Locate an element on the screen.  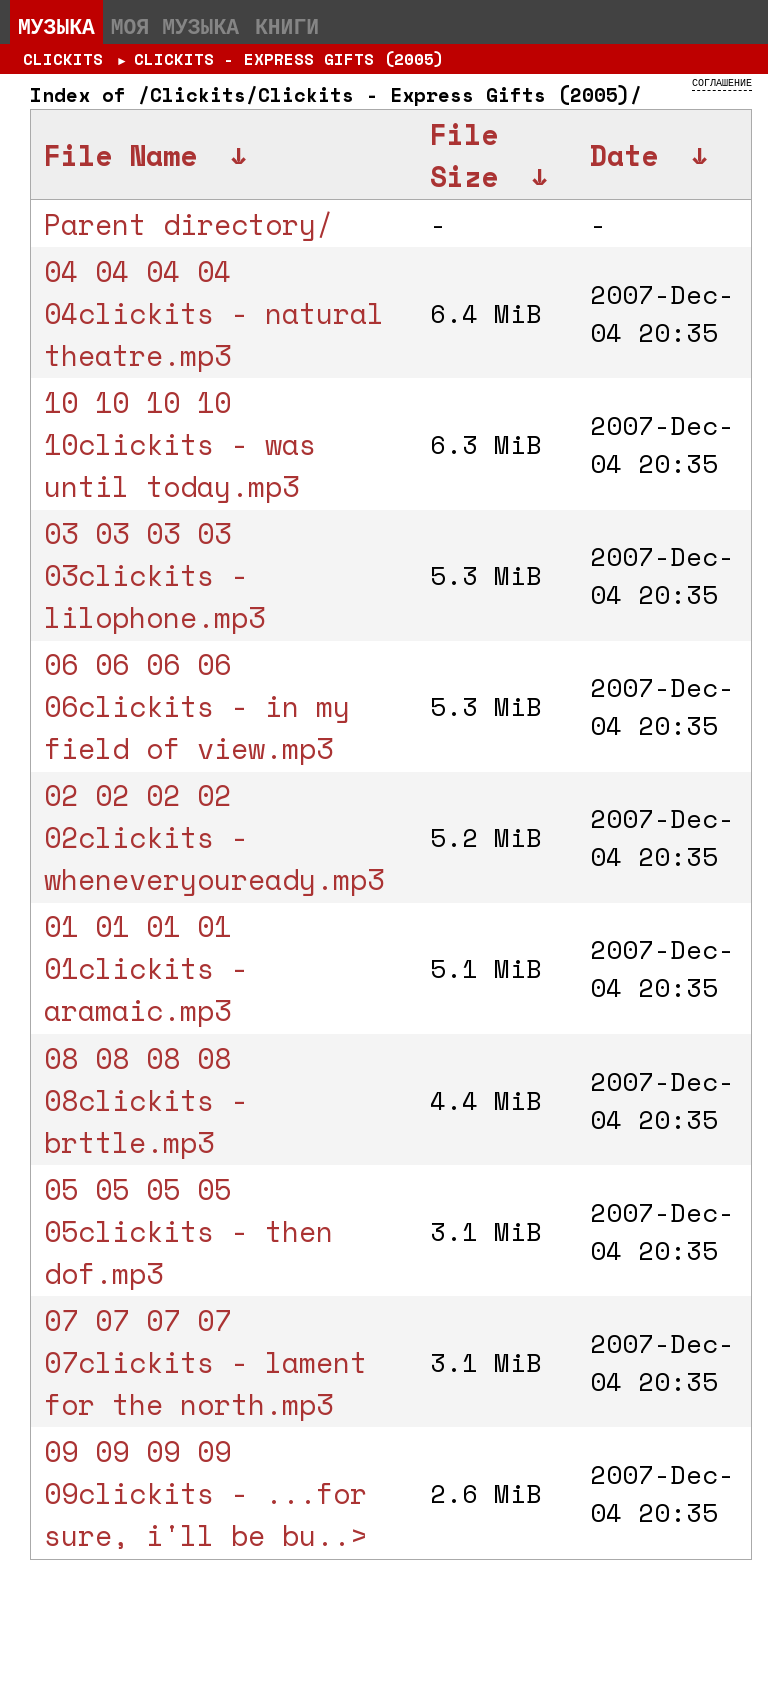
06 06 06 06 06clickits - in my field of view.mp3 is located at coordinates (197, 706).